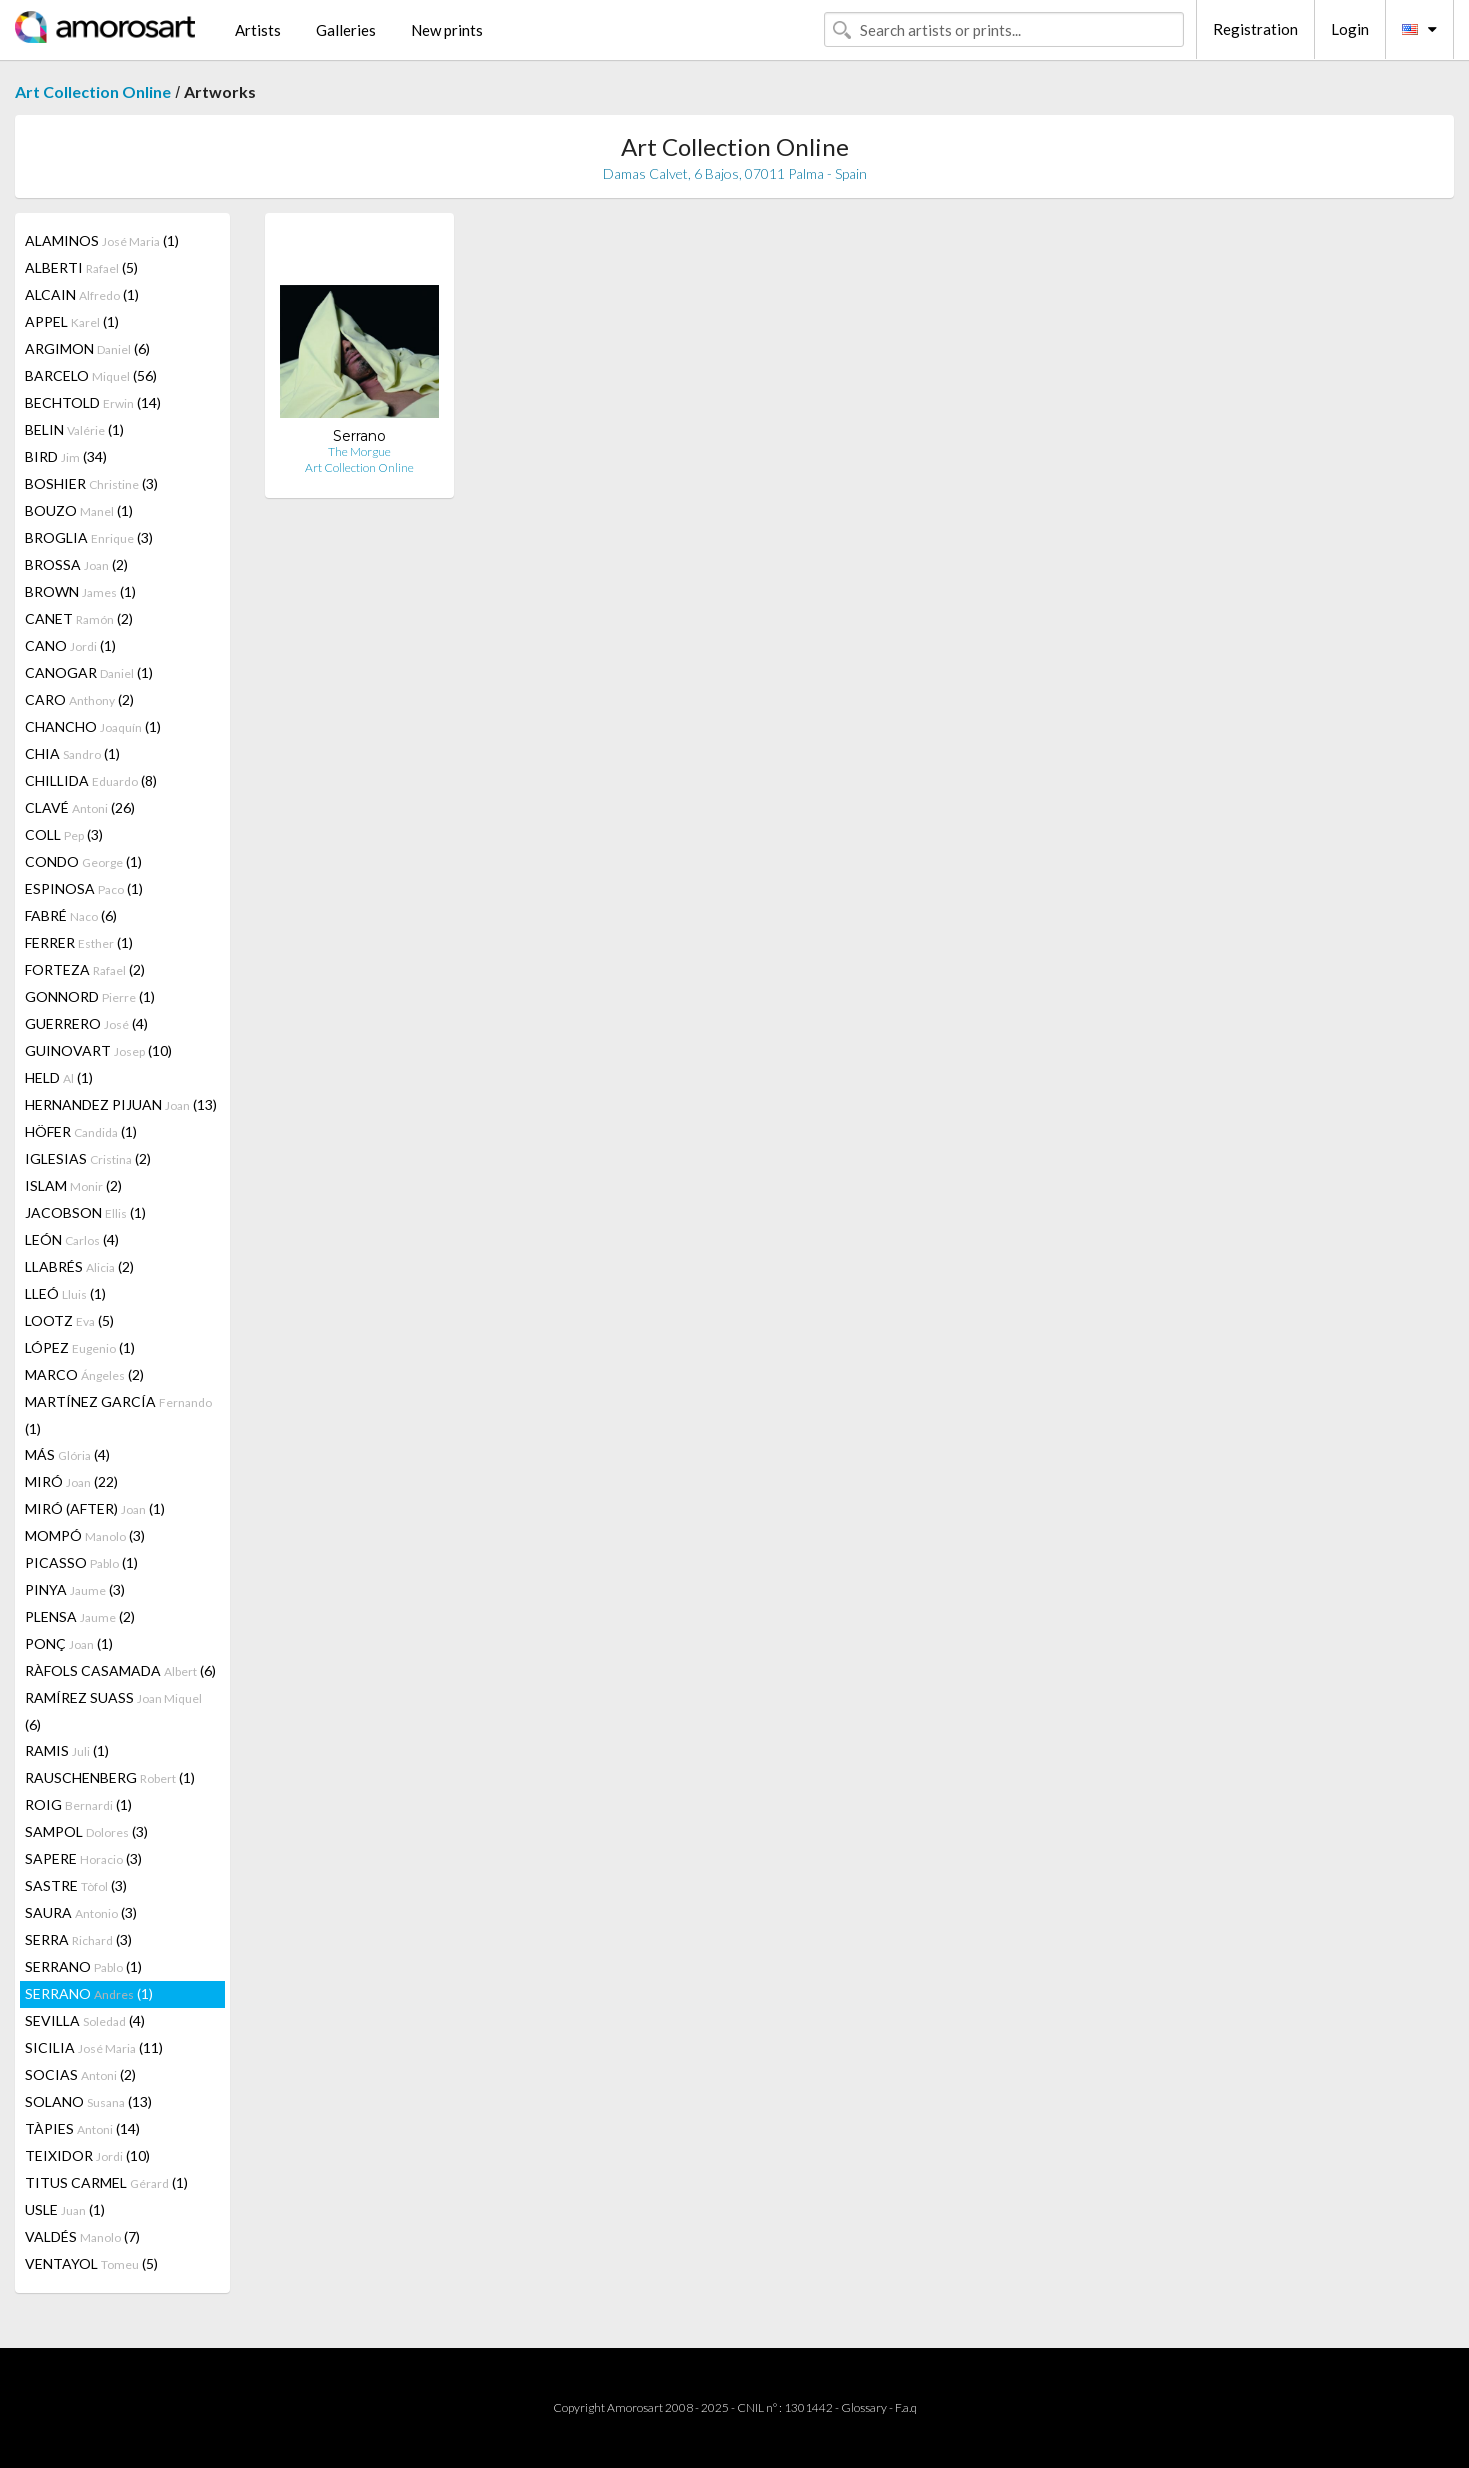 The width and height of the screenshot is (1469, 2468). What do you see at coordinates (82, 2128) in the screenshot?
I see `TÀPIES (14)` at bounding box center [82, 2128].